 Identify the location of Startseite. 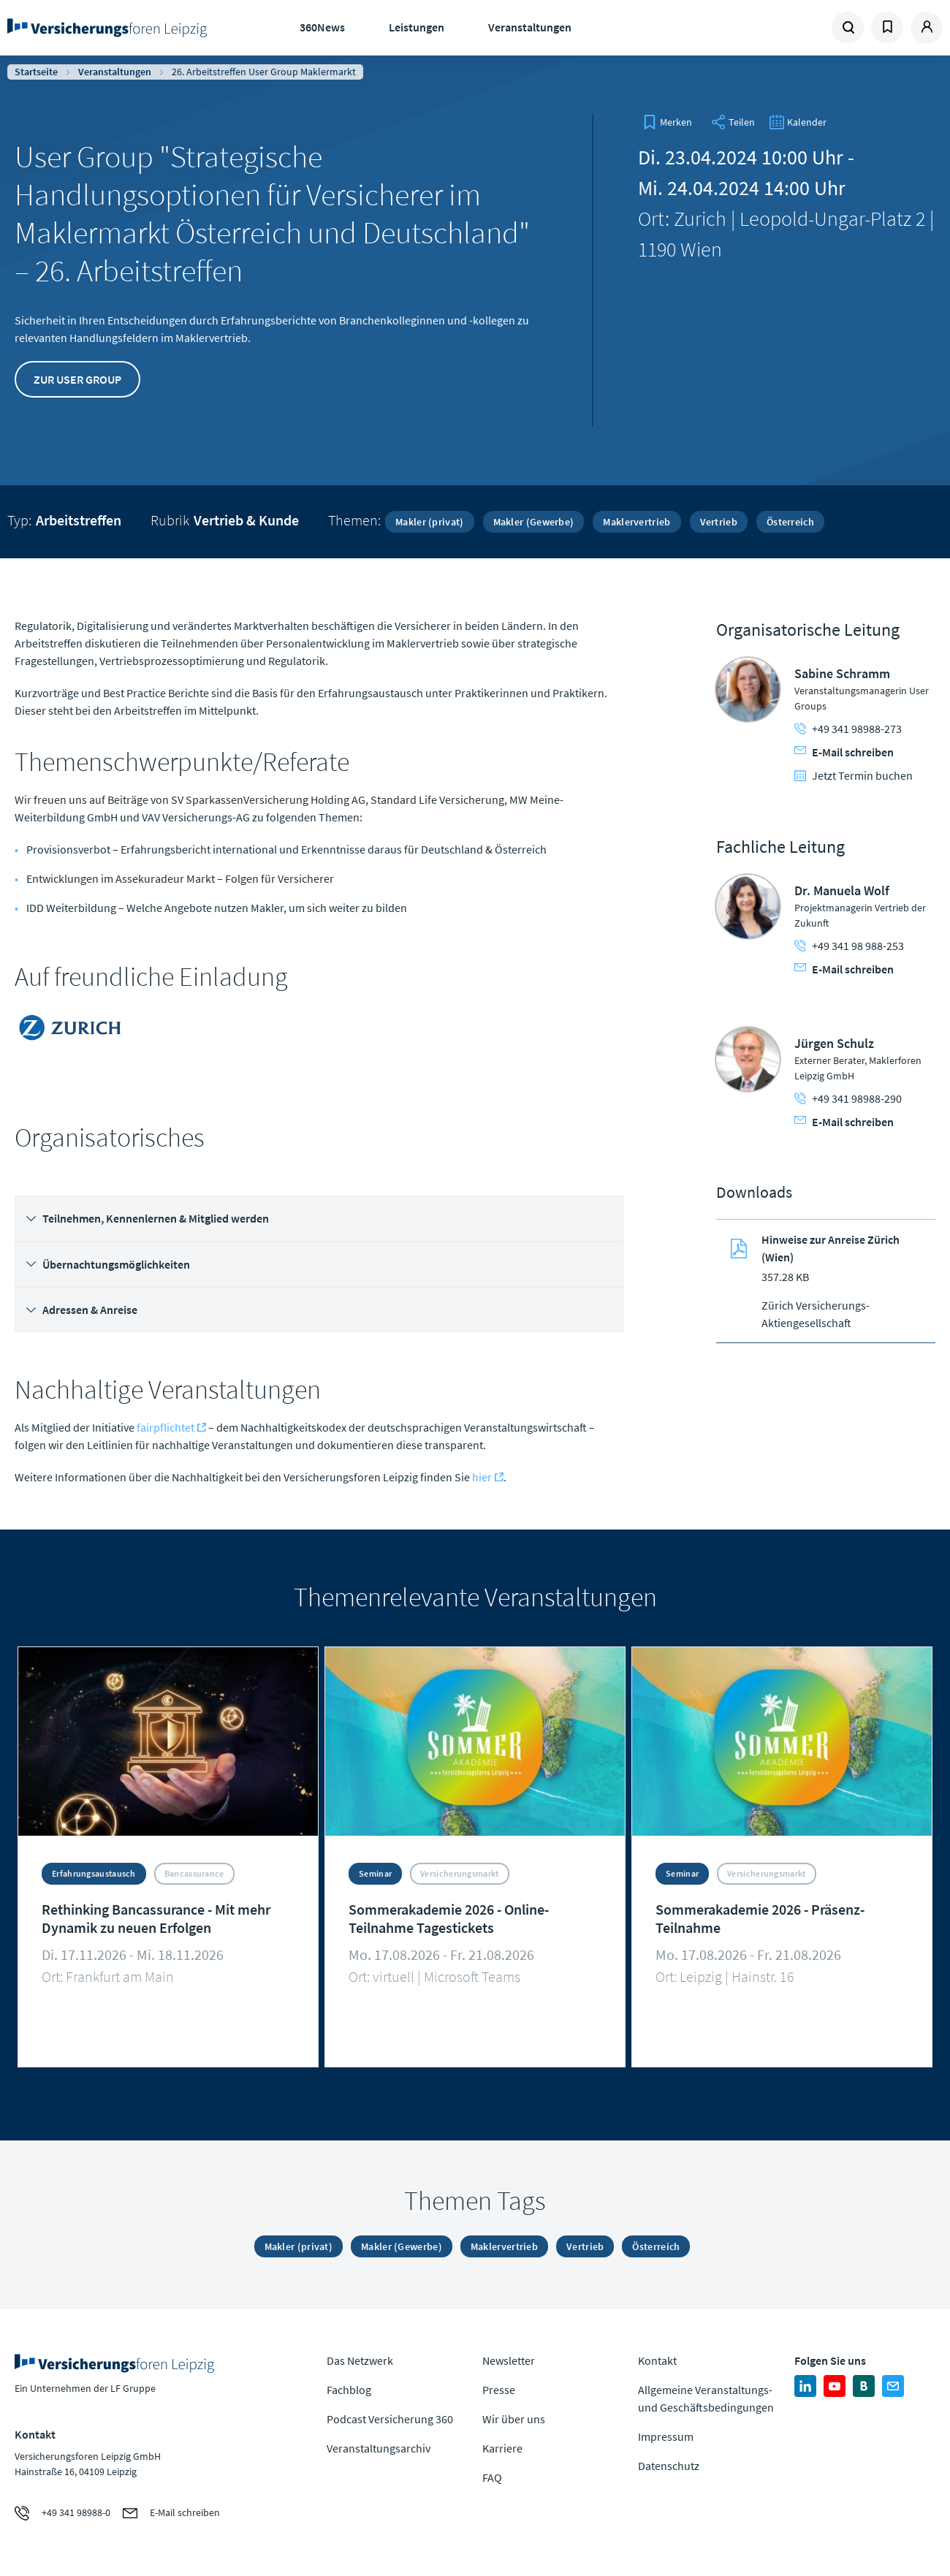
(36, 71).